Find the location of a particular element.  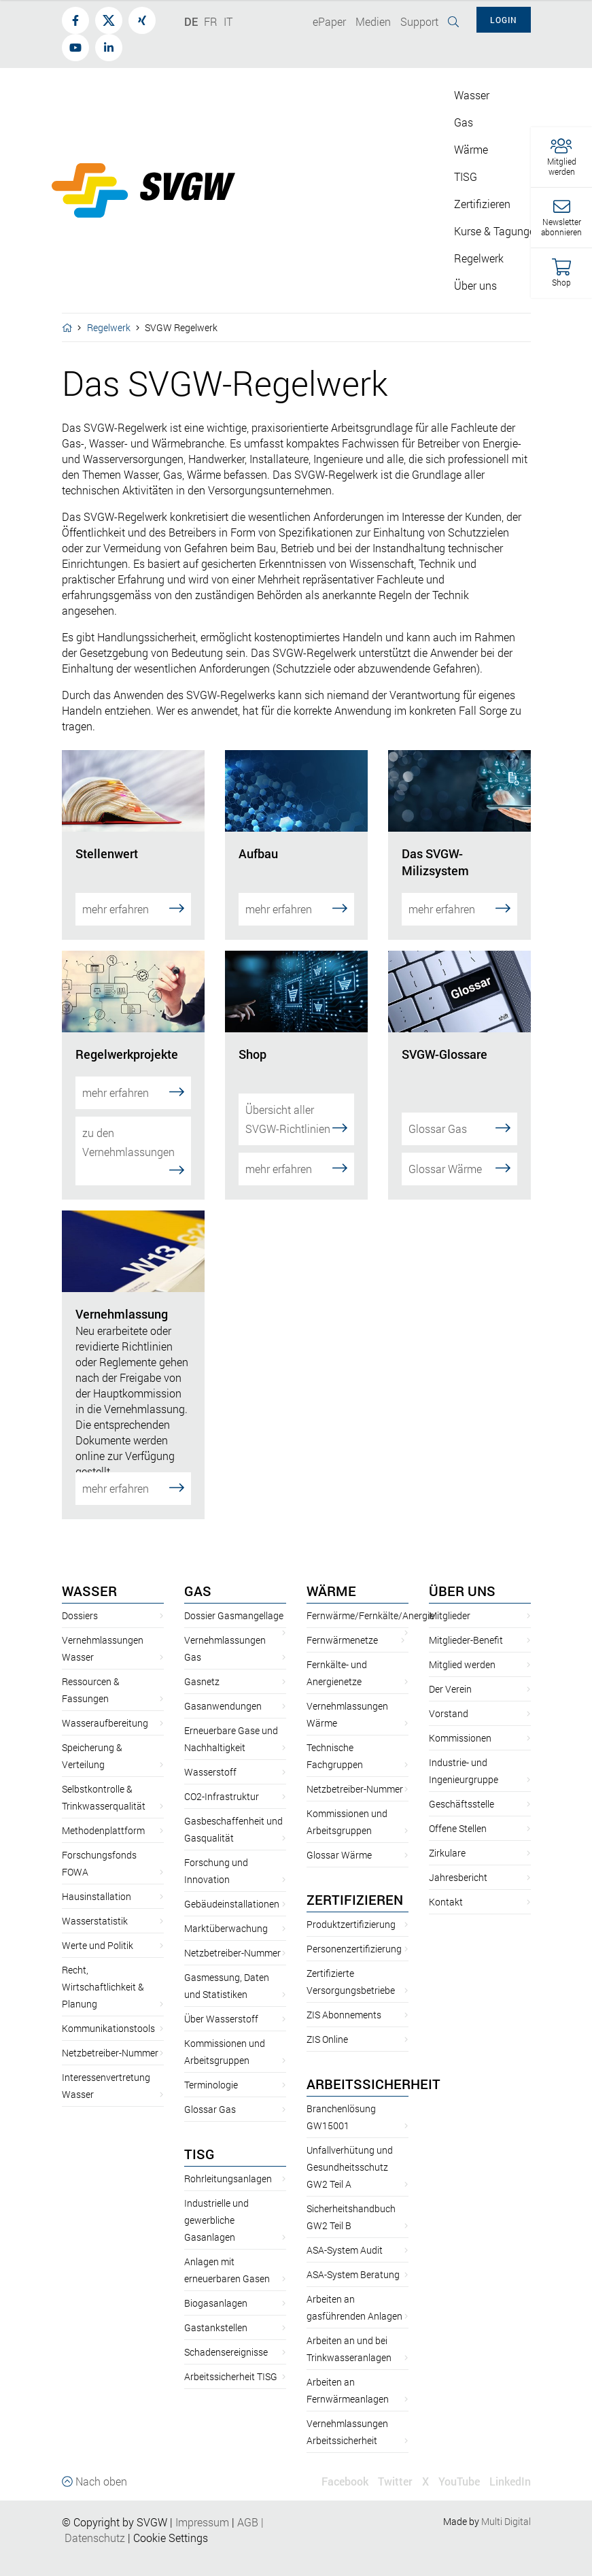

Wärme is located at coordinates (331, 1576).